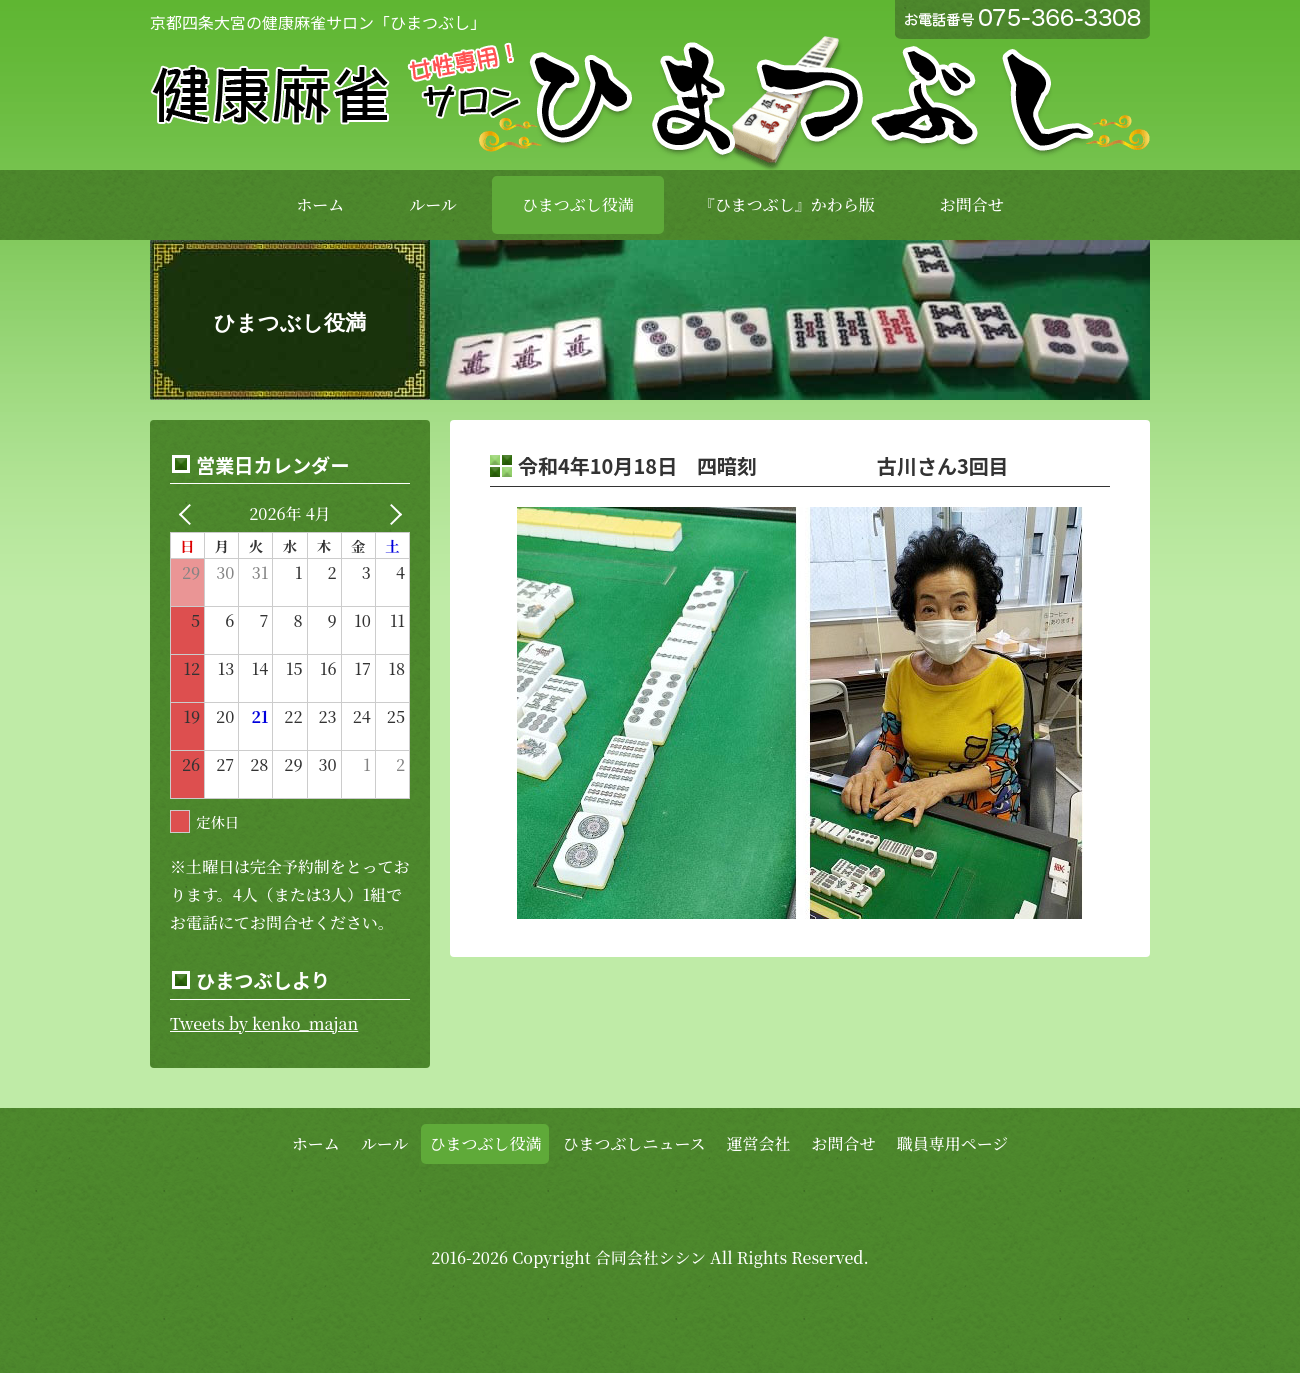 The image size is (1300, 1373). Describe the element at coordinates (578, 204) in the screenshot. I see `ひまつぶし役満` at that location.